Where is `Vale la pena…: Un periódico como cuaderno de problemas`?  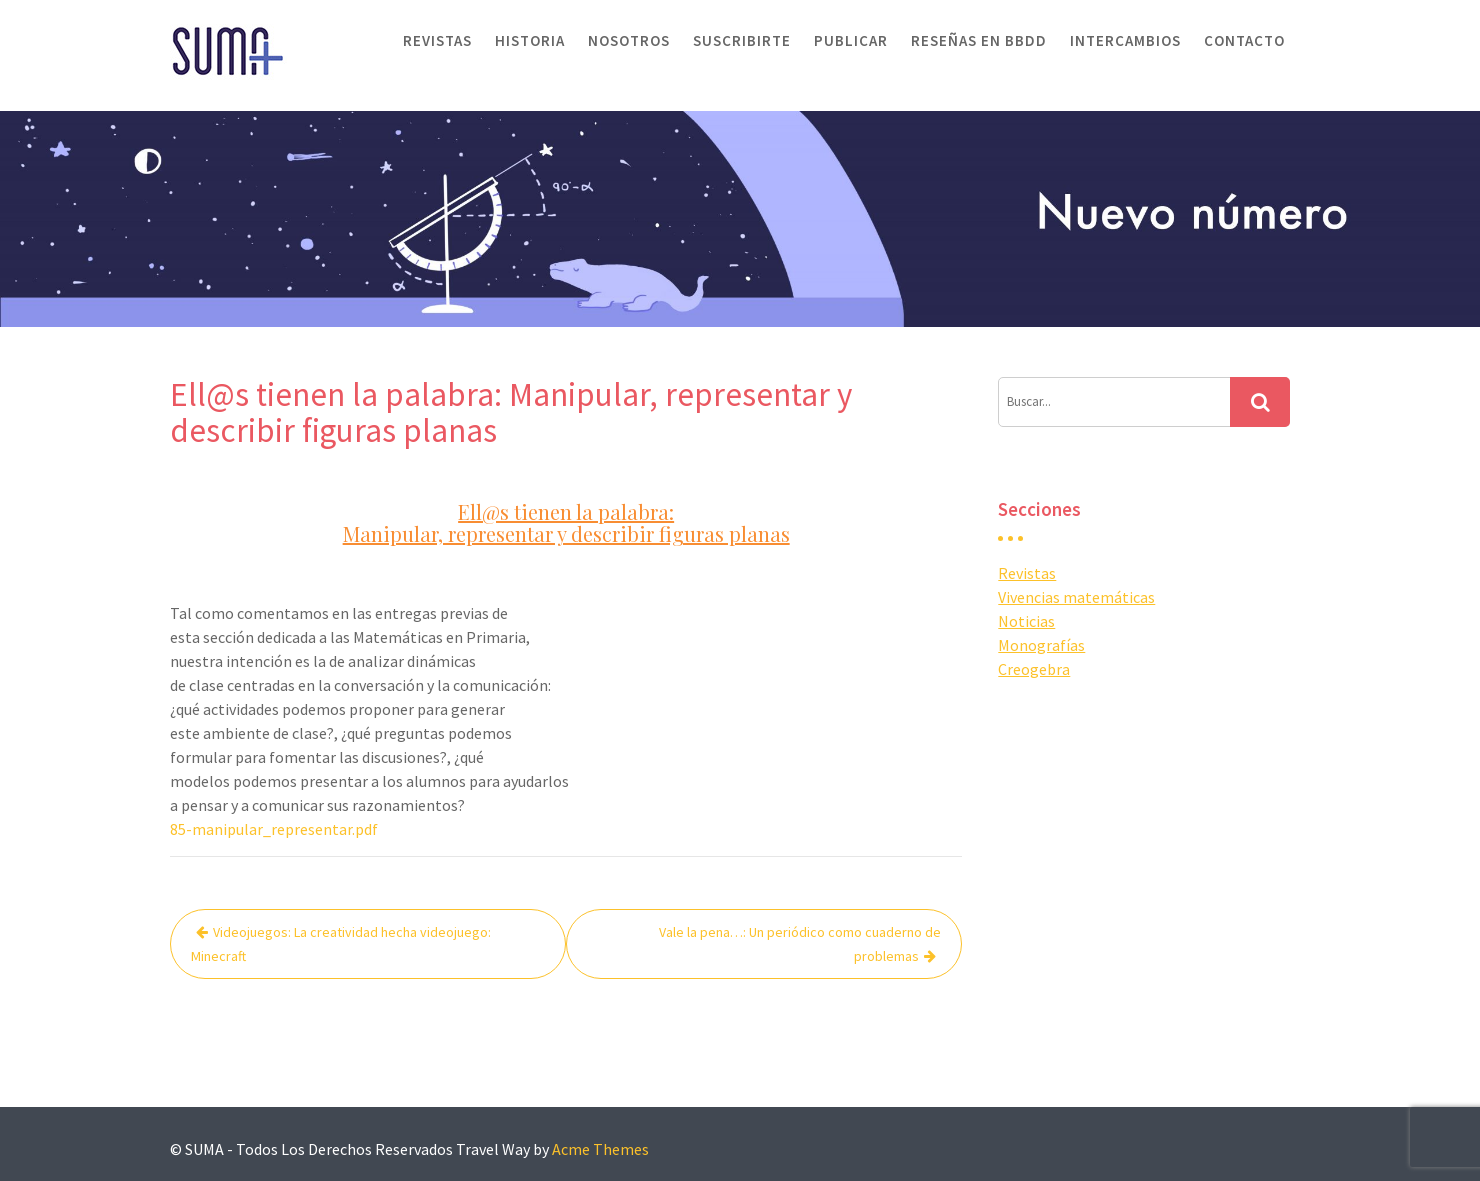
Vale la pena…: Un periódico como cuaderno de problemas is located at coordinates (800, 944).